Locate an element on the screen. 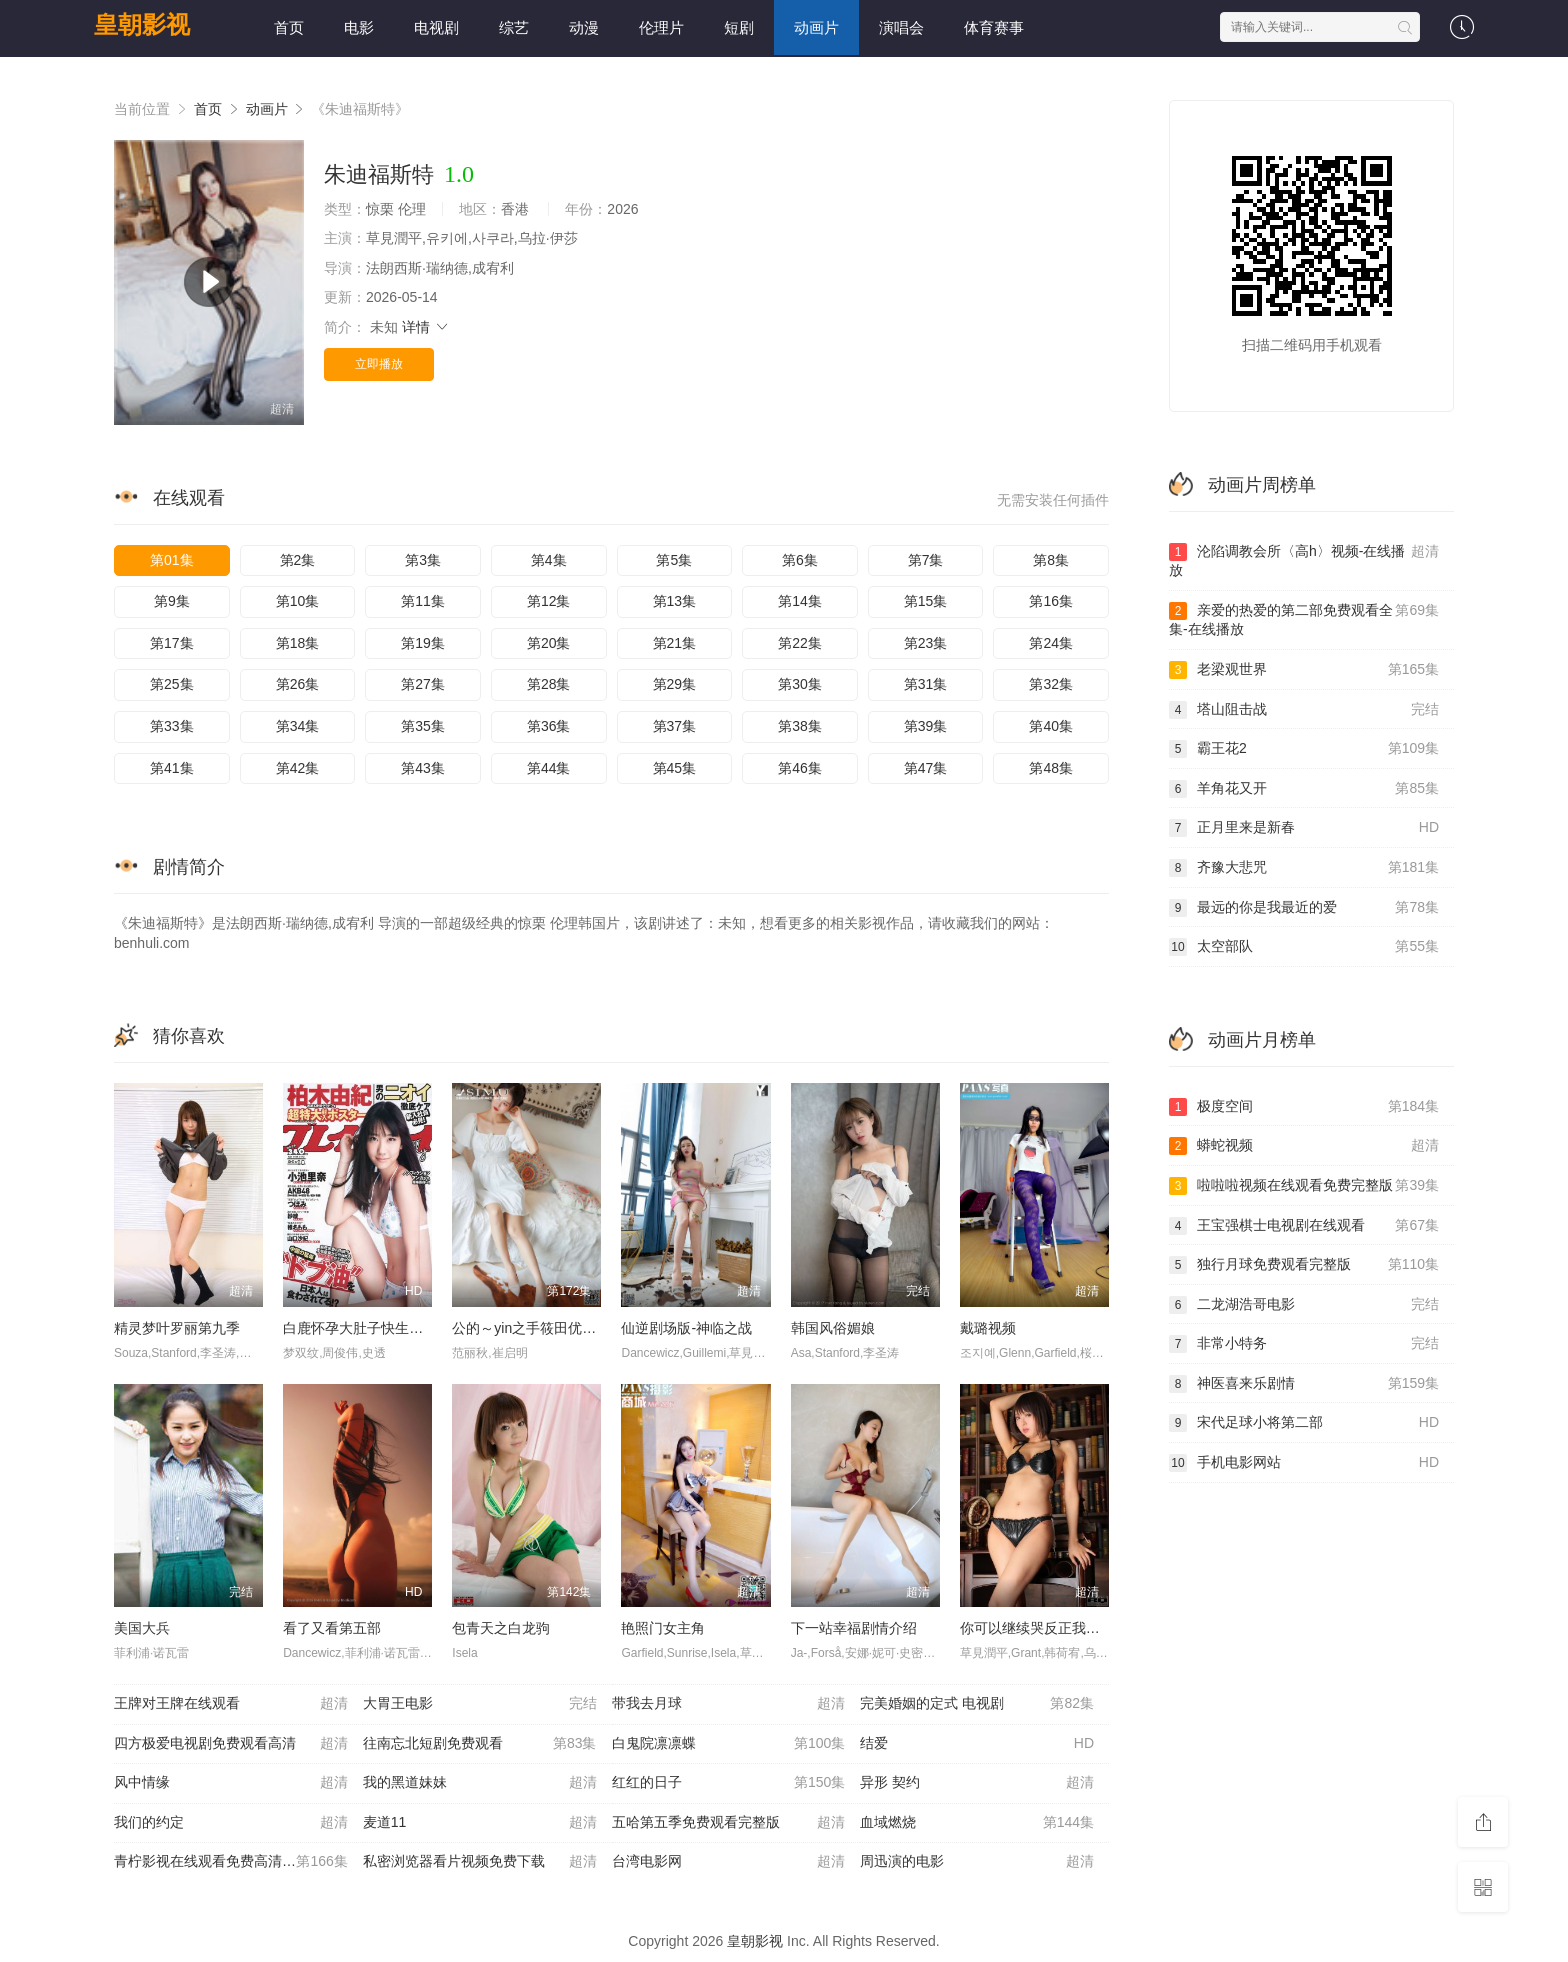  动画片 is located at coordinates (816, 27).